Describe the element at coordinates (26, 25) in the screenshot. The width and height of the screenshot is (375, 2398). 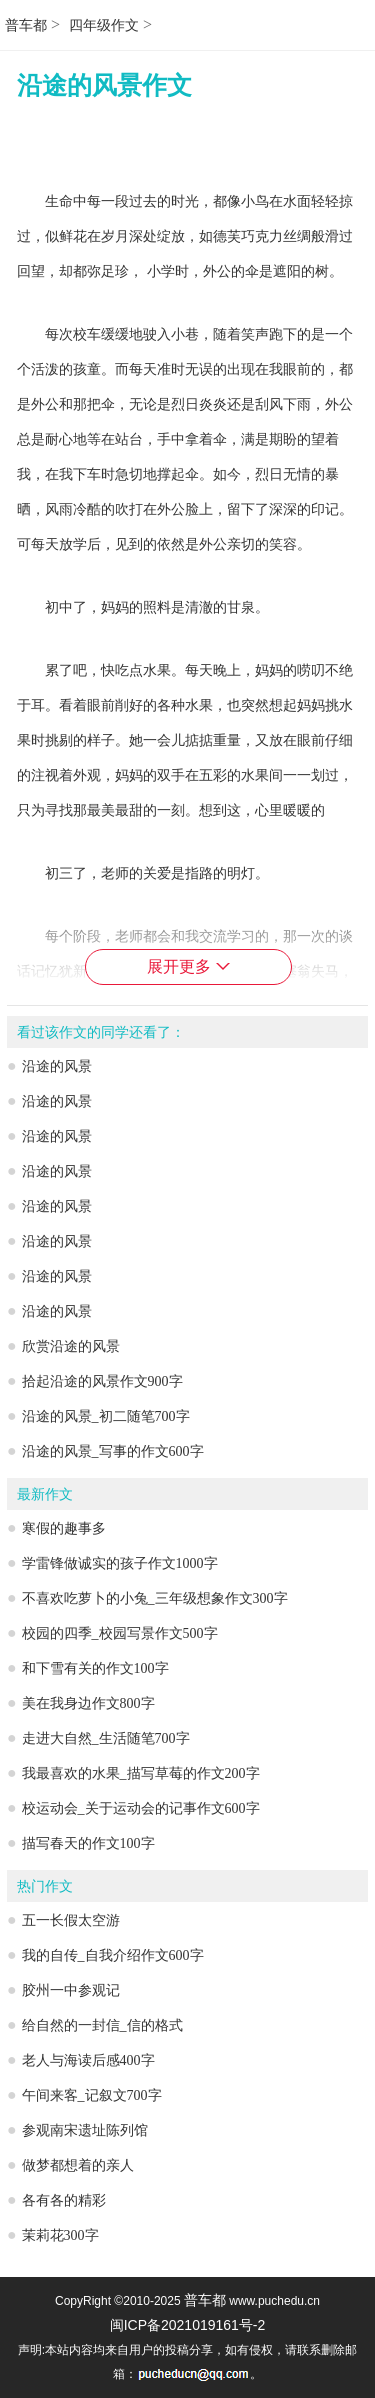
I see `普车都` at that location.